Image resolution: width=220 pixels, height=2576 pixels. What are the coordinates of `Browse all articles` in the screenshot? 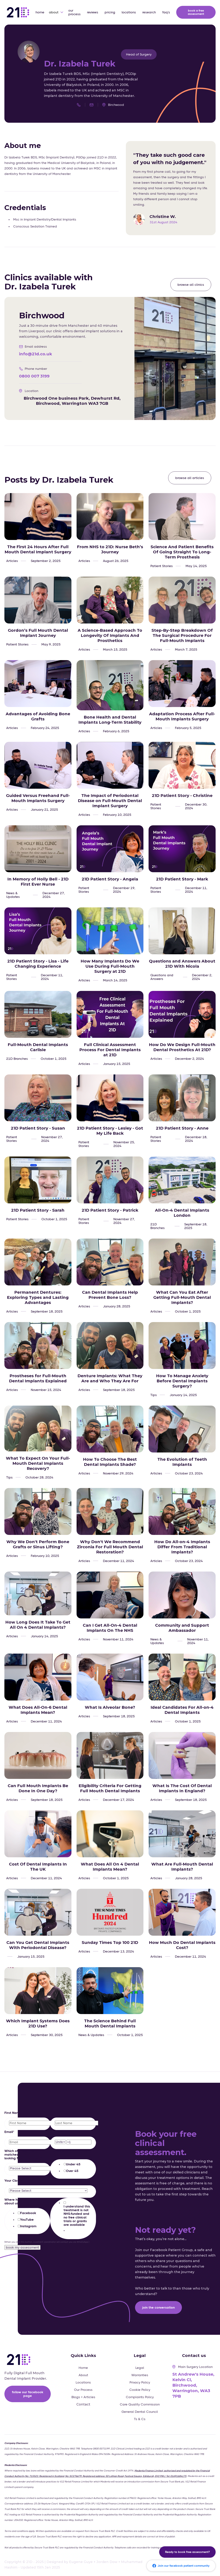 It's located at (189, 478).